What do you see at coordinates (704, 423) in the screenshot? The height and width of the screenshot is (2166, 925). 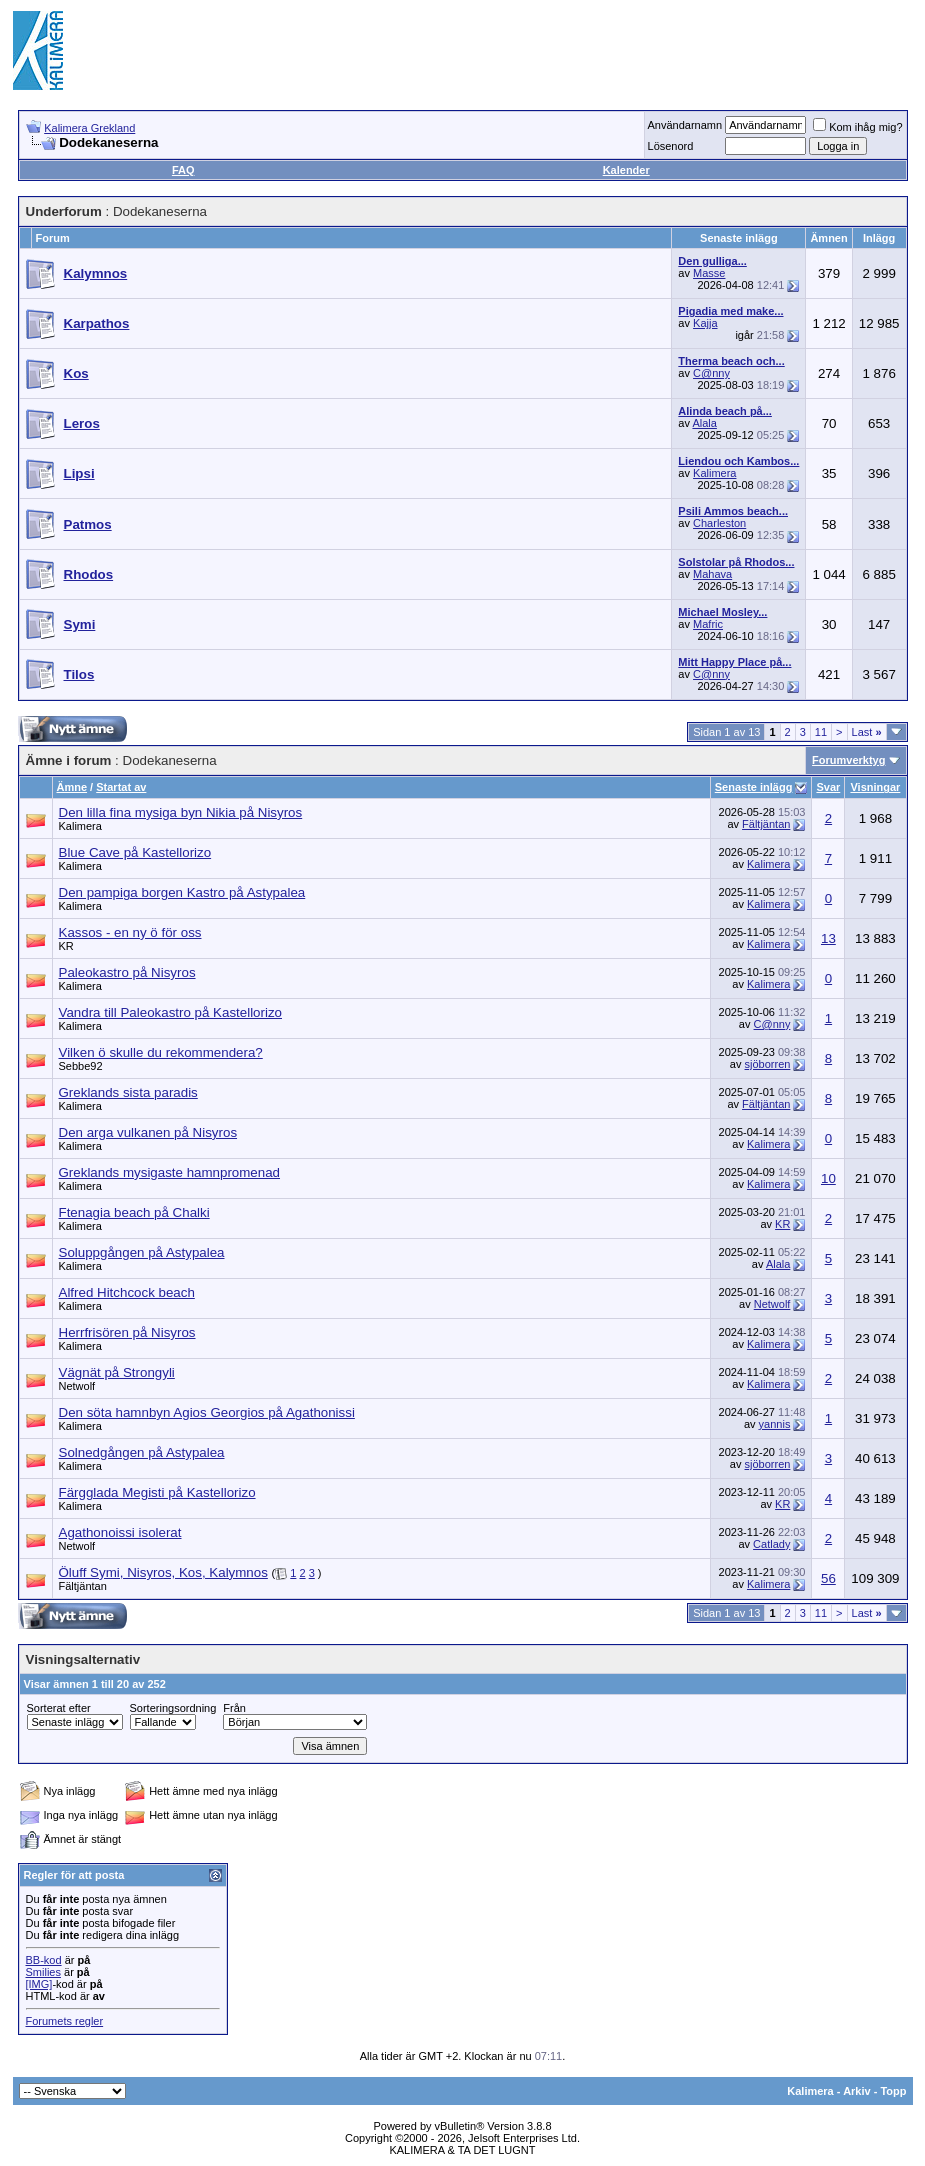 I see `Alala` at bounding box center [704, 423].